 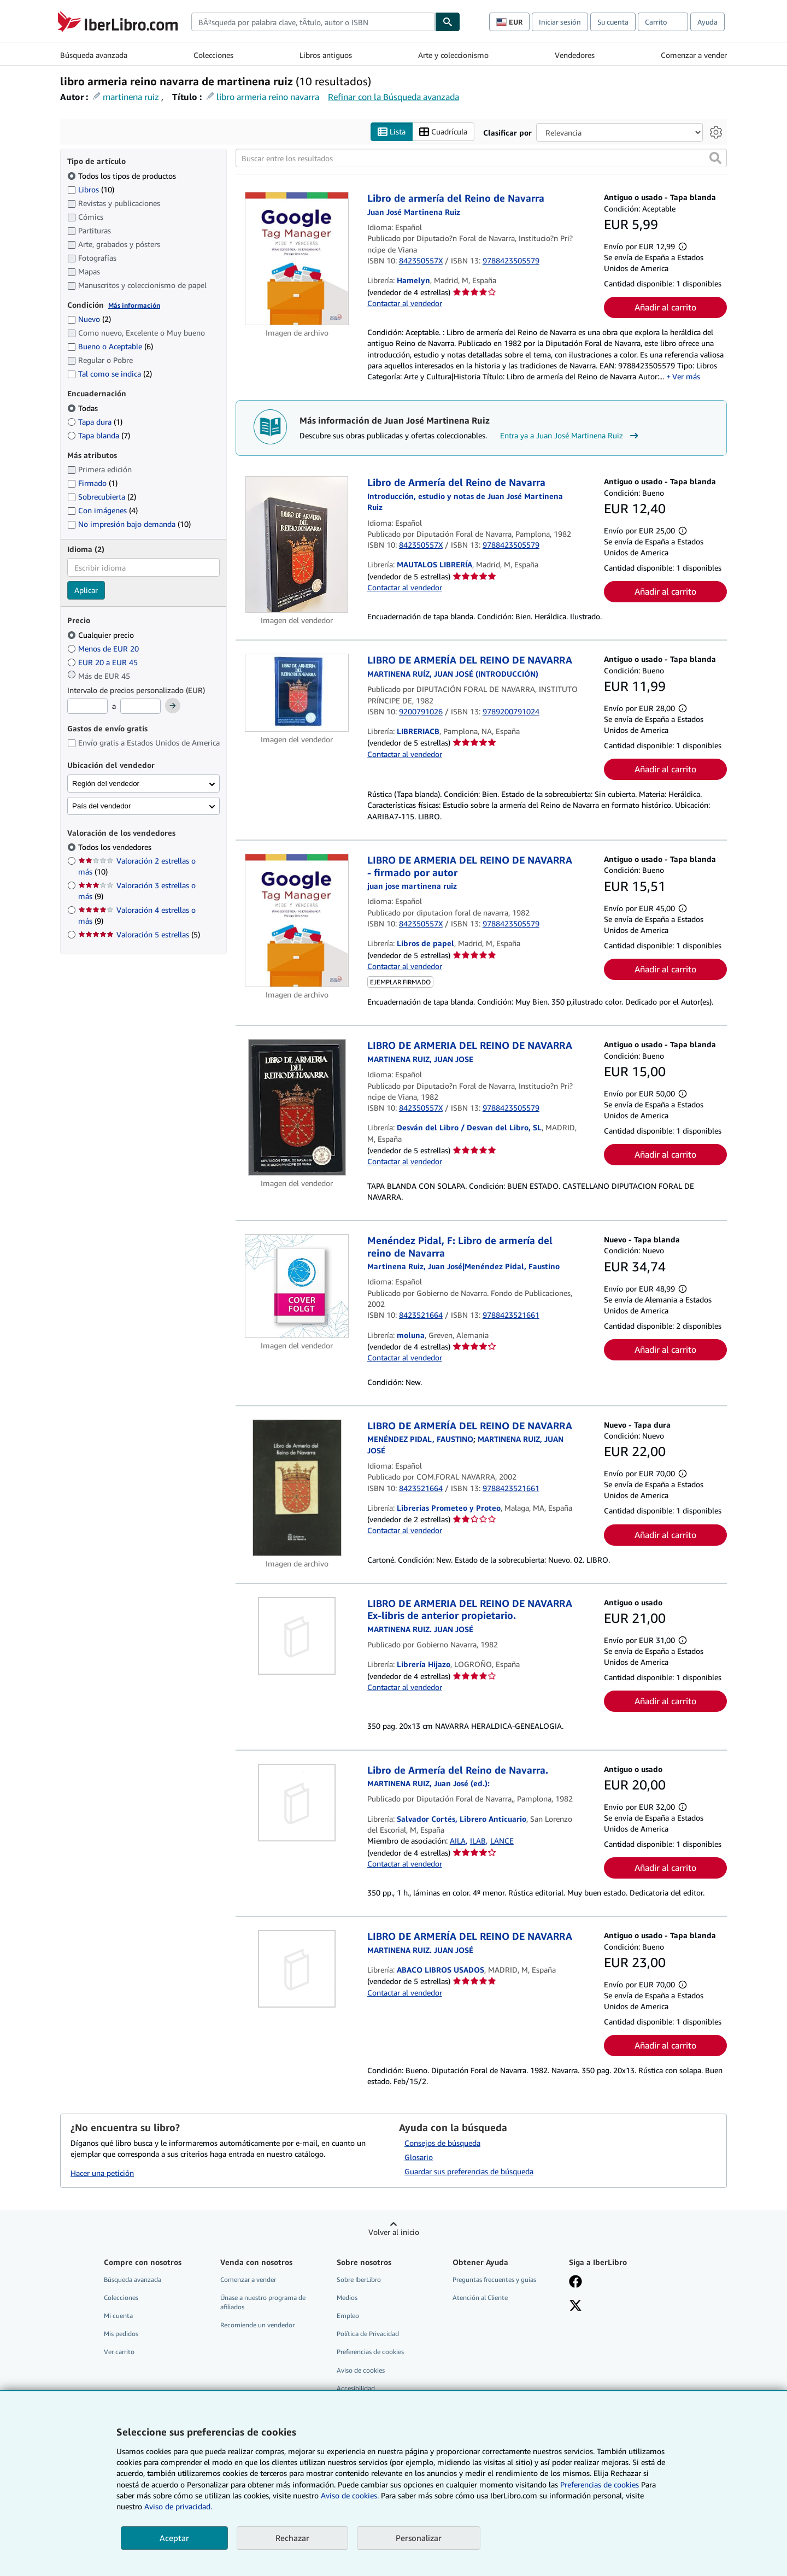 I want to click on Con imágenes [Filtrar por Con imágenes (coinciden 4 elementos)], so click(x=102, y=510).